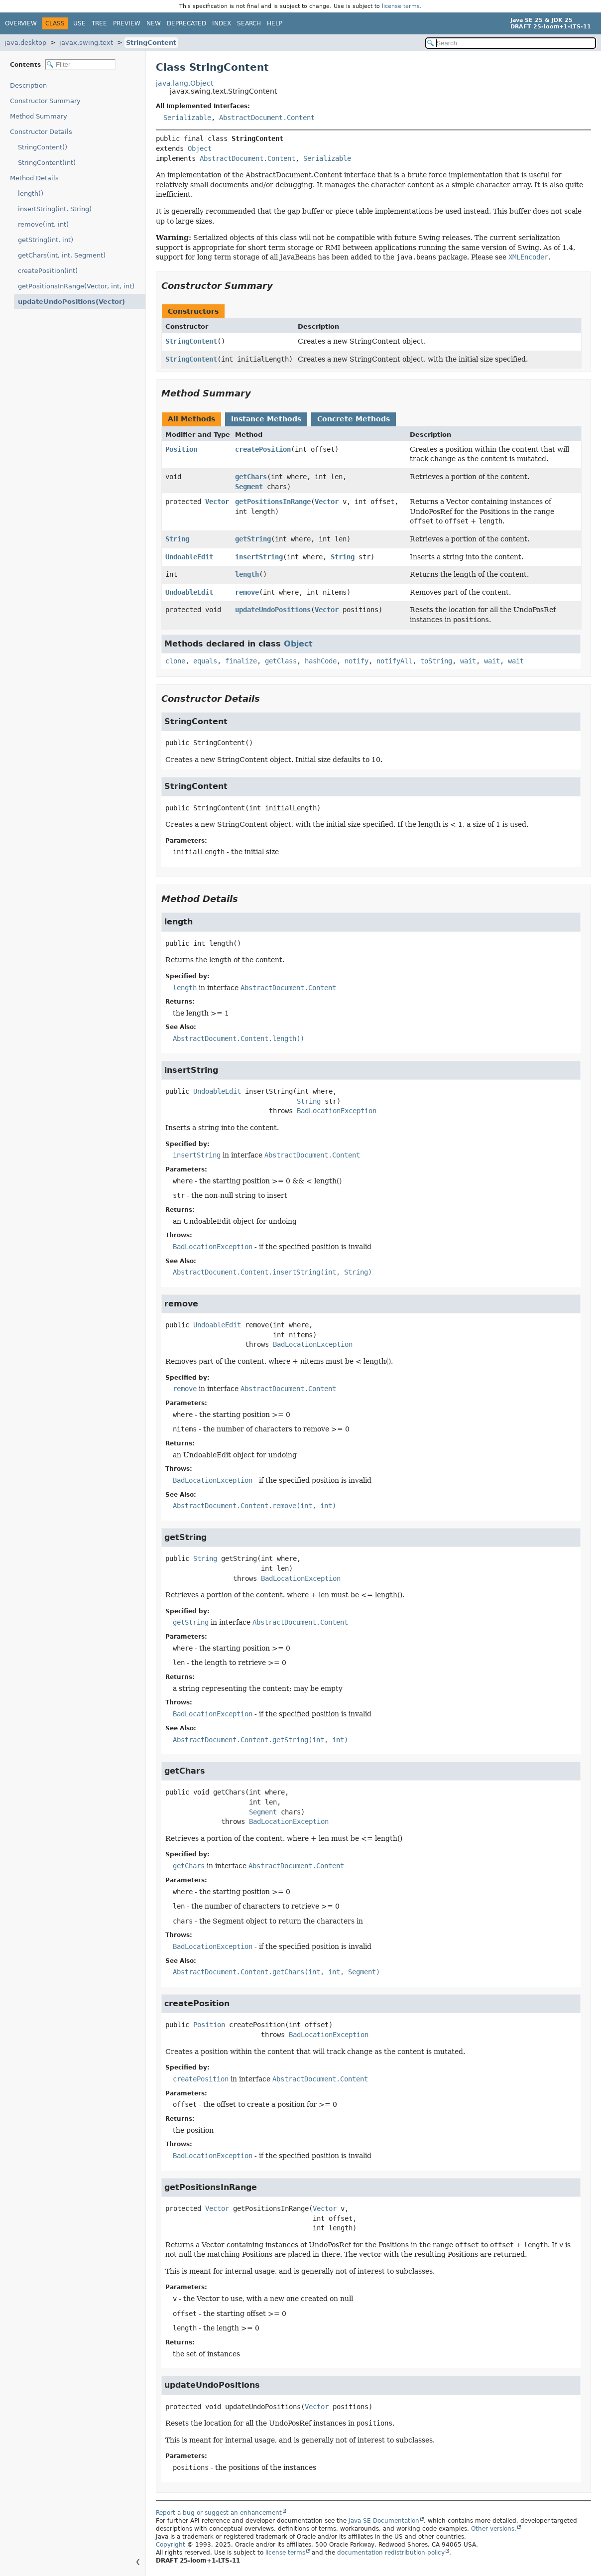 The width and height of the screenshot is (601, 2576). What do you see at coordinates (65, 301) in the screenshot?
I see `updateUndoPositions(Vector)` at bounding box center [65, 301].